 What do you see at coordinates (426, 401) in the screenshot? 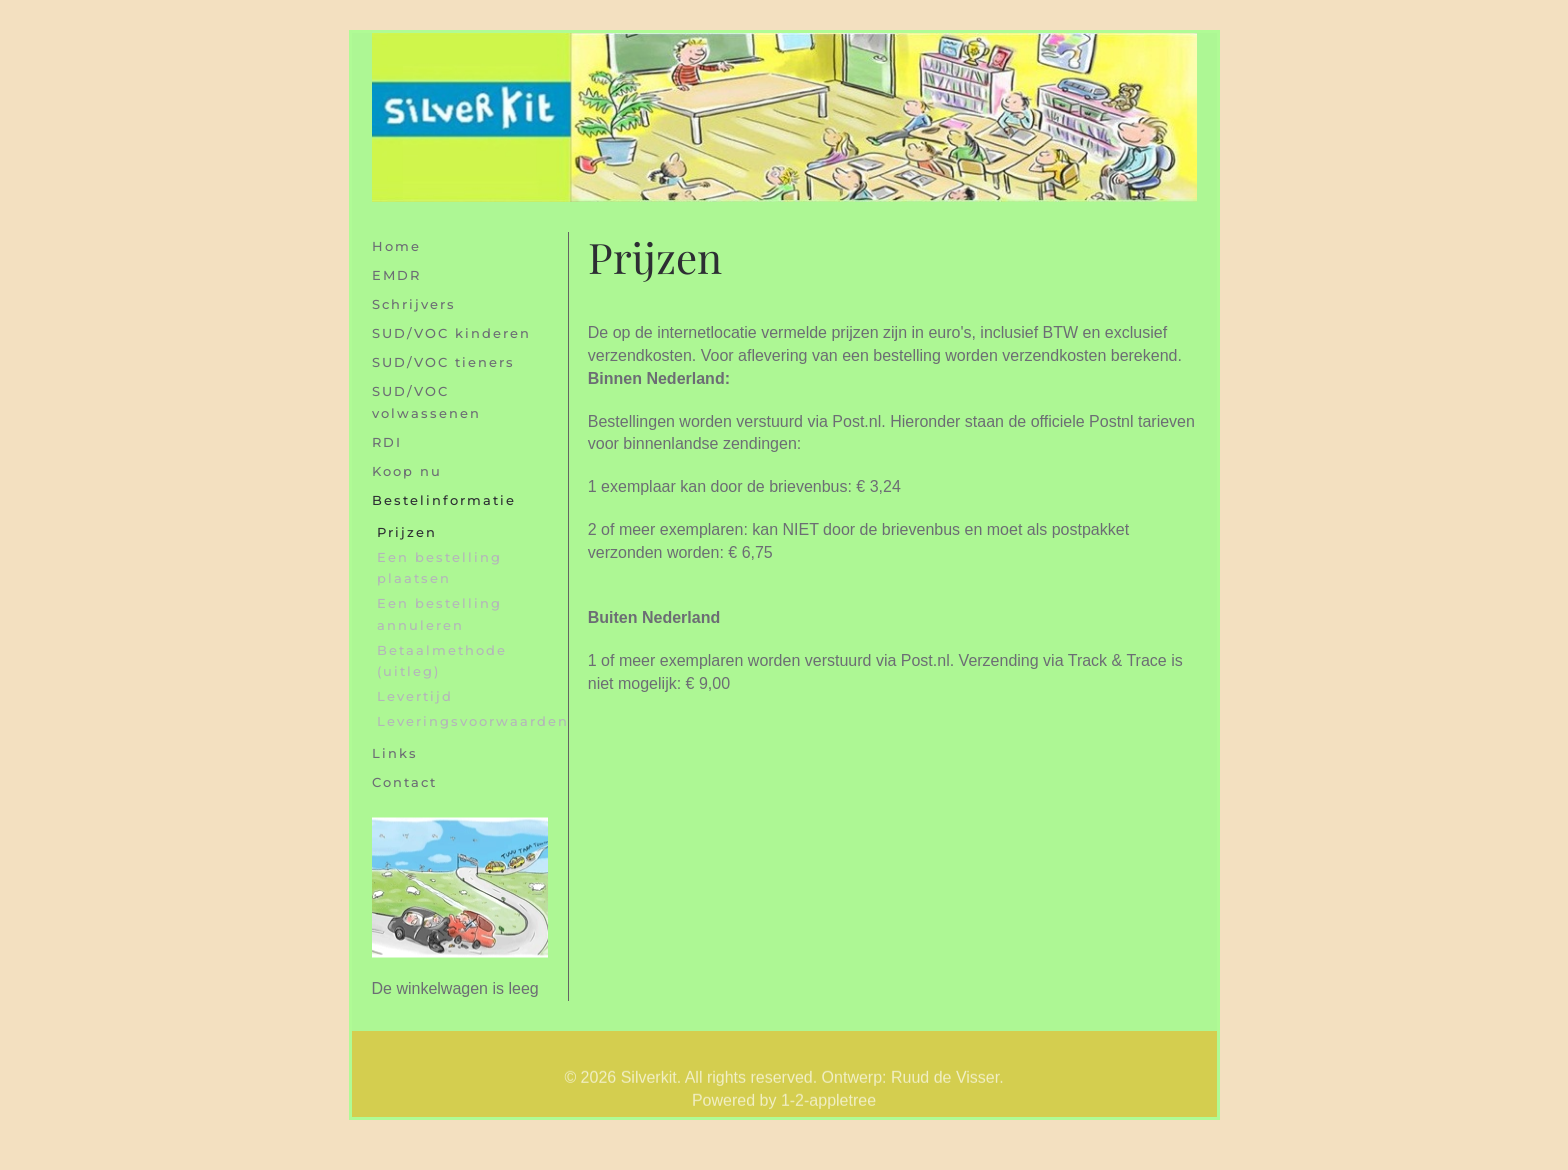
I see `SUD/VOC volwassenen` at bounding box center [426, 401].